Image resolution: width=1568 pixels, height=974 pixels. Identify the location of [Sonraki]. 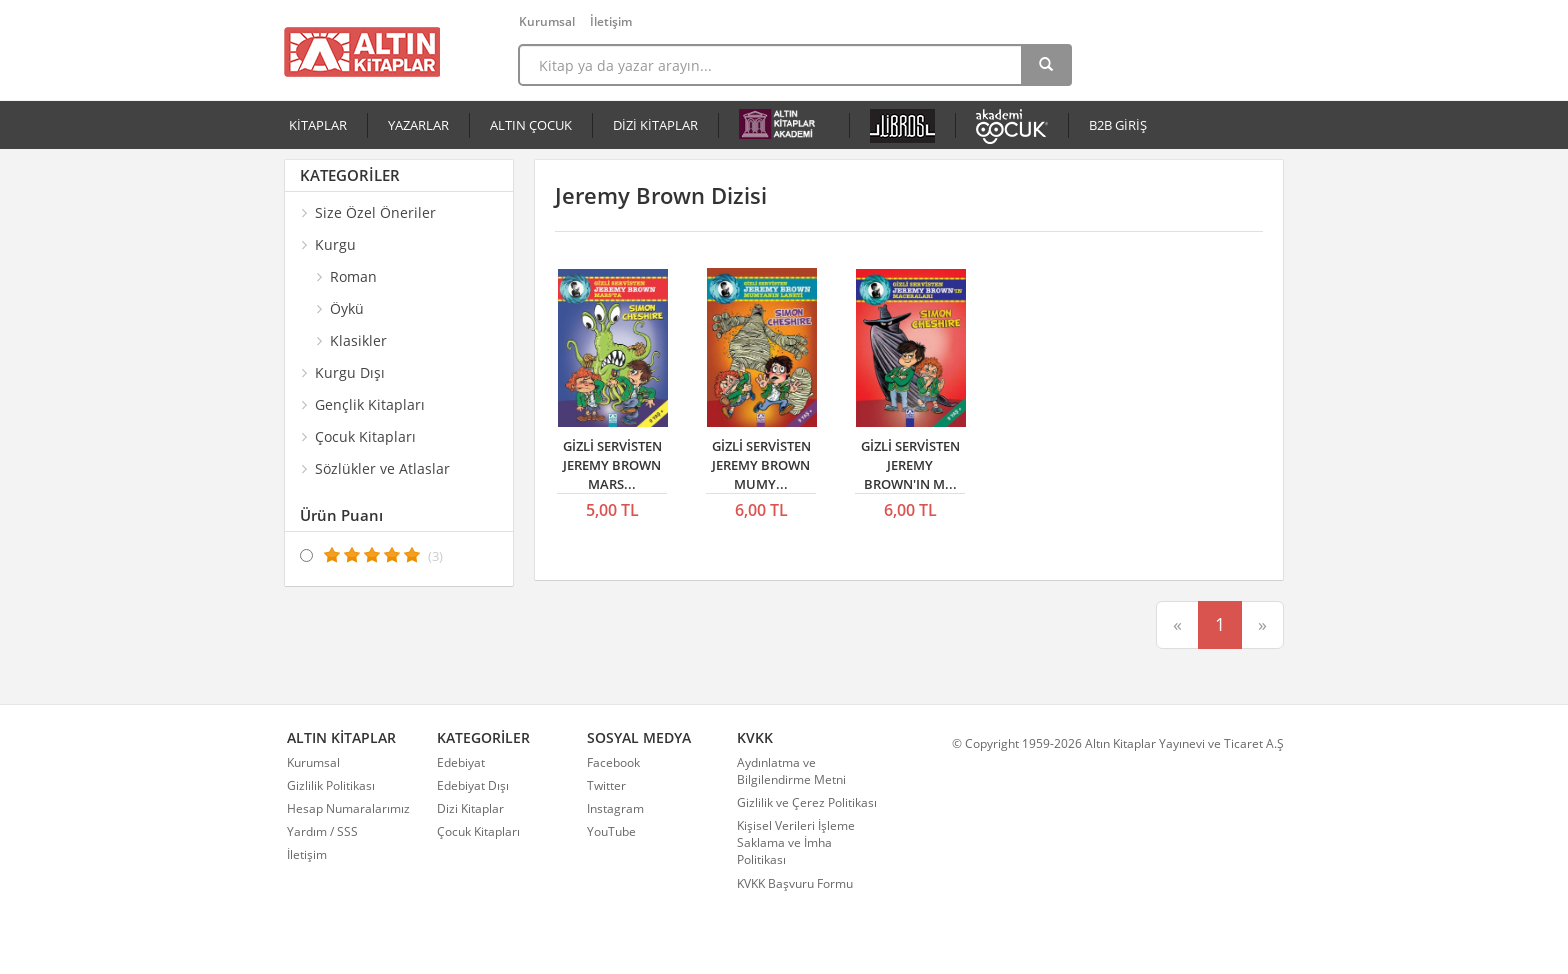
(1262, 625).